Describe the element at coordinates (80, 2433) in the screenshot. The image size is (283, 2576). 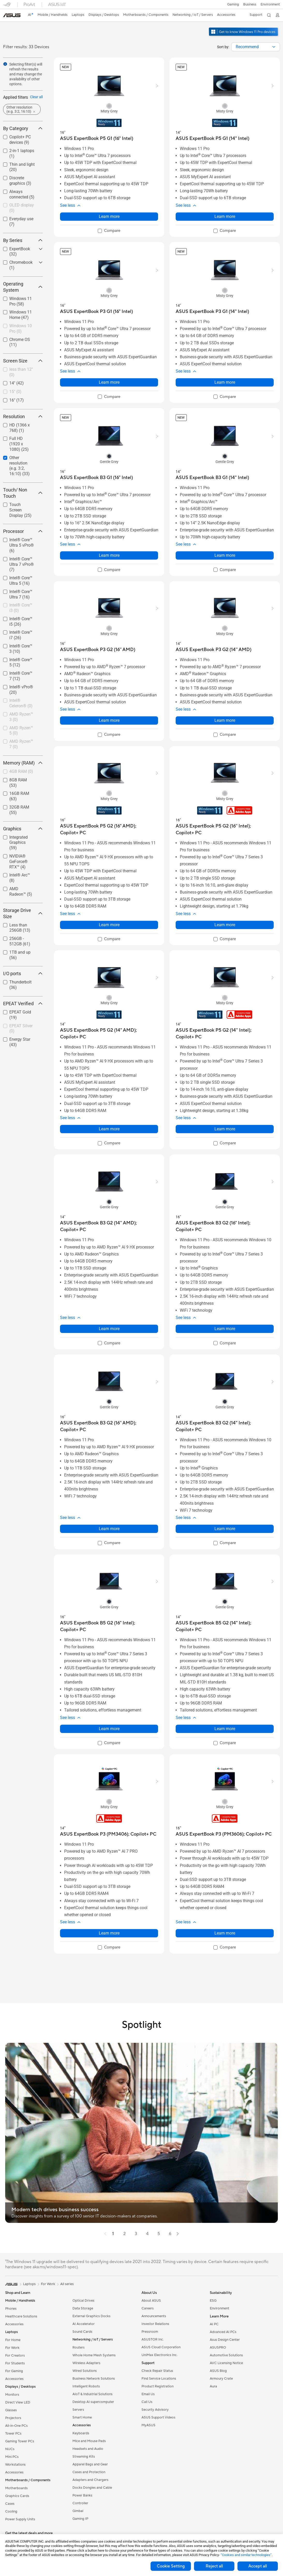
I see `Keyboards` at that location.